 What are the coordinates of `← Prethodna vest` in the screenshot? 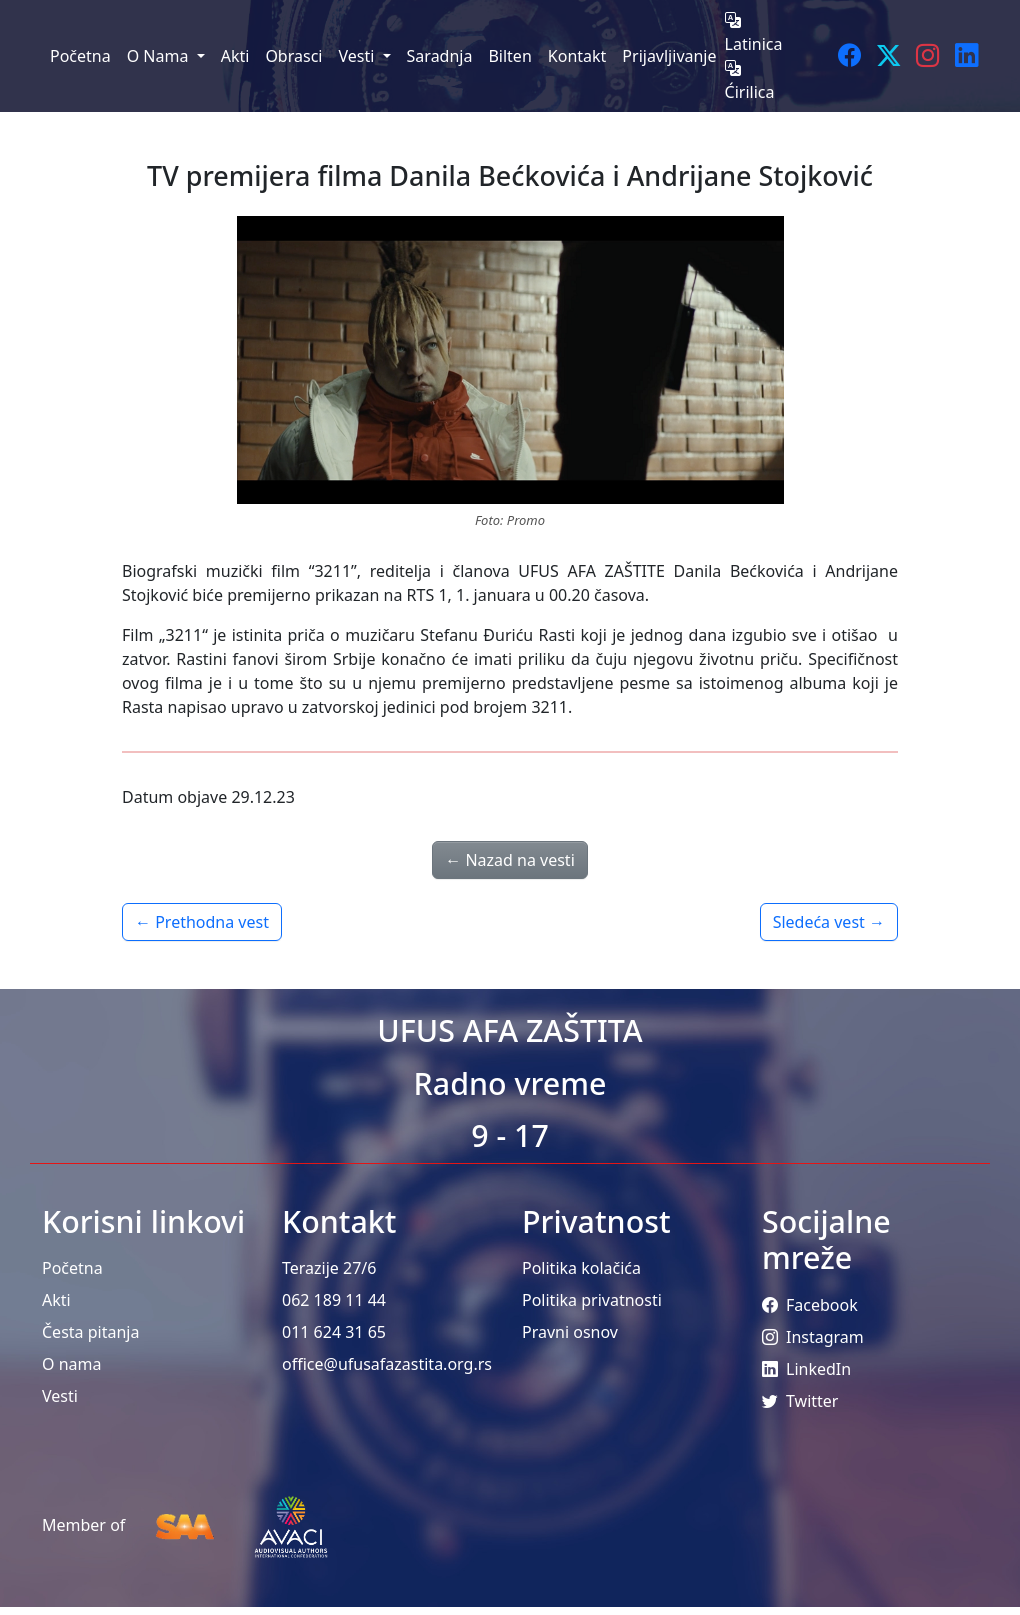 It's located at (202, 922).